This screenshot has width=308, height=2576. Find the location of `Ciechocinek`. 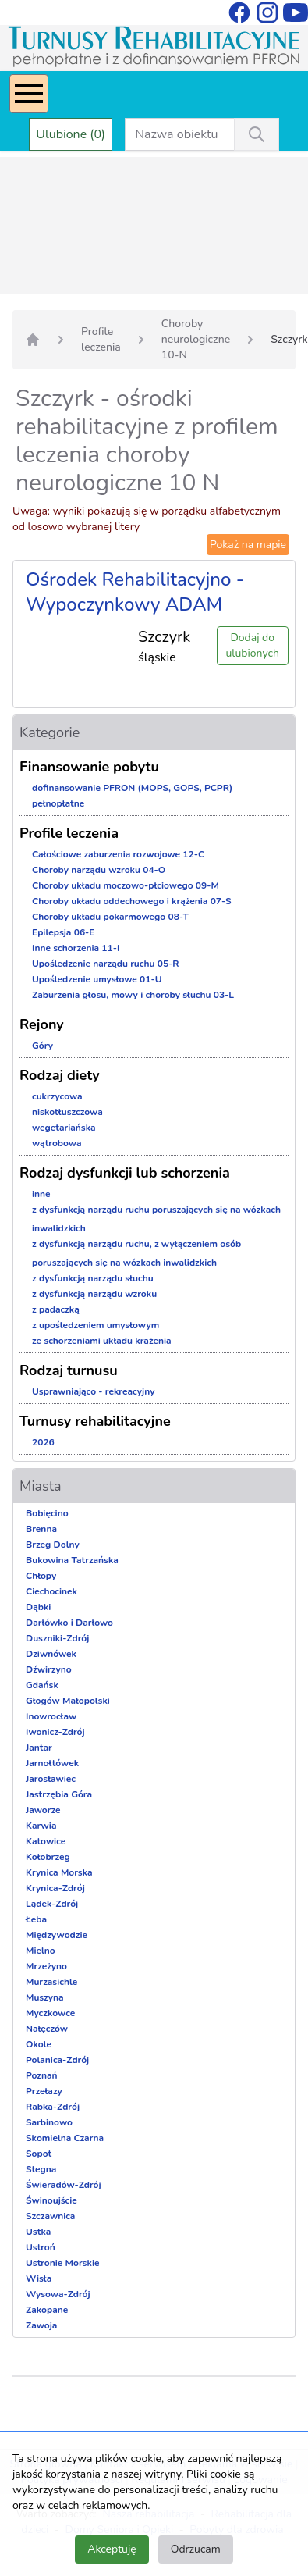

Ciechocinek is located at coordinates (51, 1591).